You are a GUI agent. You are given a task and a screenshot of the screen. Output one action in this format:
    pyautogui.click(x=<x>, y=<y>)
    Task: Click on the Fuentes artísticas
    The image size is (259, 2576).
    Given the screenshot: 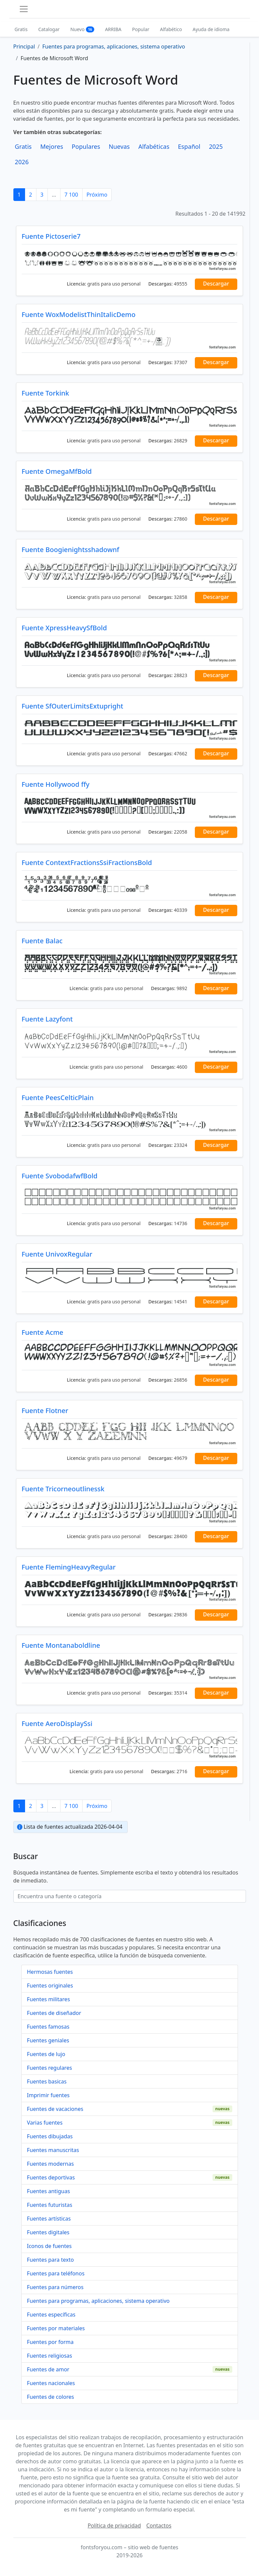 What is the action you would take?
    pyautogui.click(x=49, y=2218)
    